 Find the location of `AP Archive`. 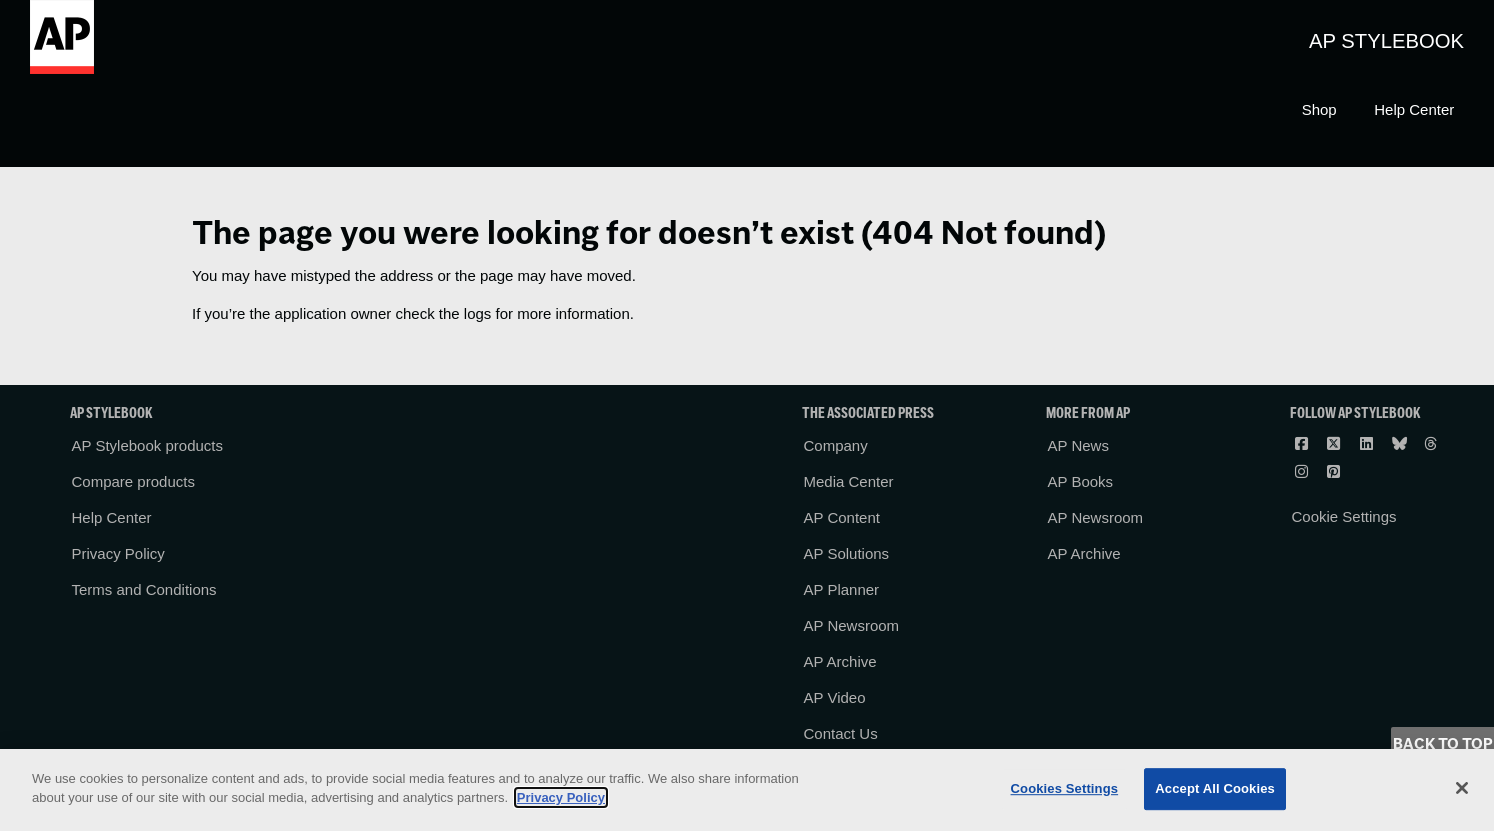

AP Archive is located at coordinates (840, 661).